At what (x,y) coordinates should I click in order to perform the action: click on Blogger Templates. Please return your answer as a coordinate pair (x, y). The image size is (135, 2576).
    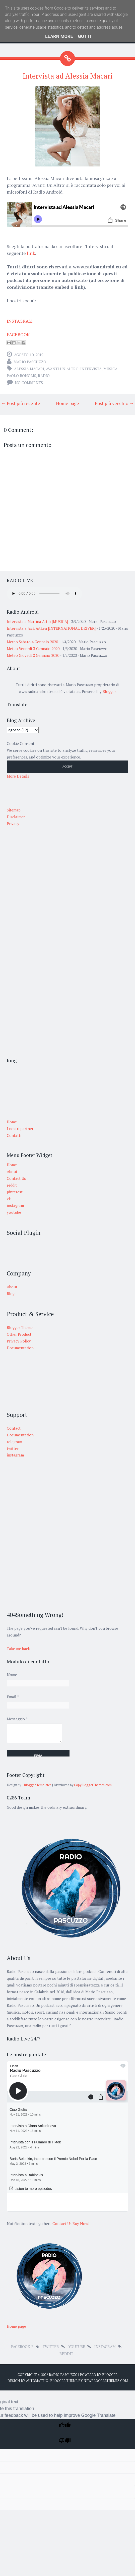
    Looking at the image, I should click on (37, 1785).